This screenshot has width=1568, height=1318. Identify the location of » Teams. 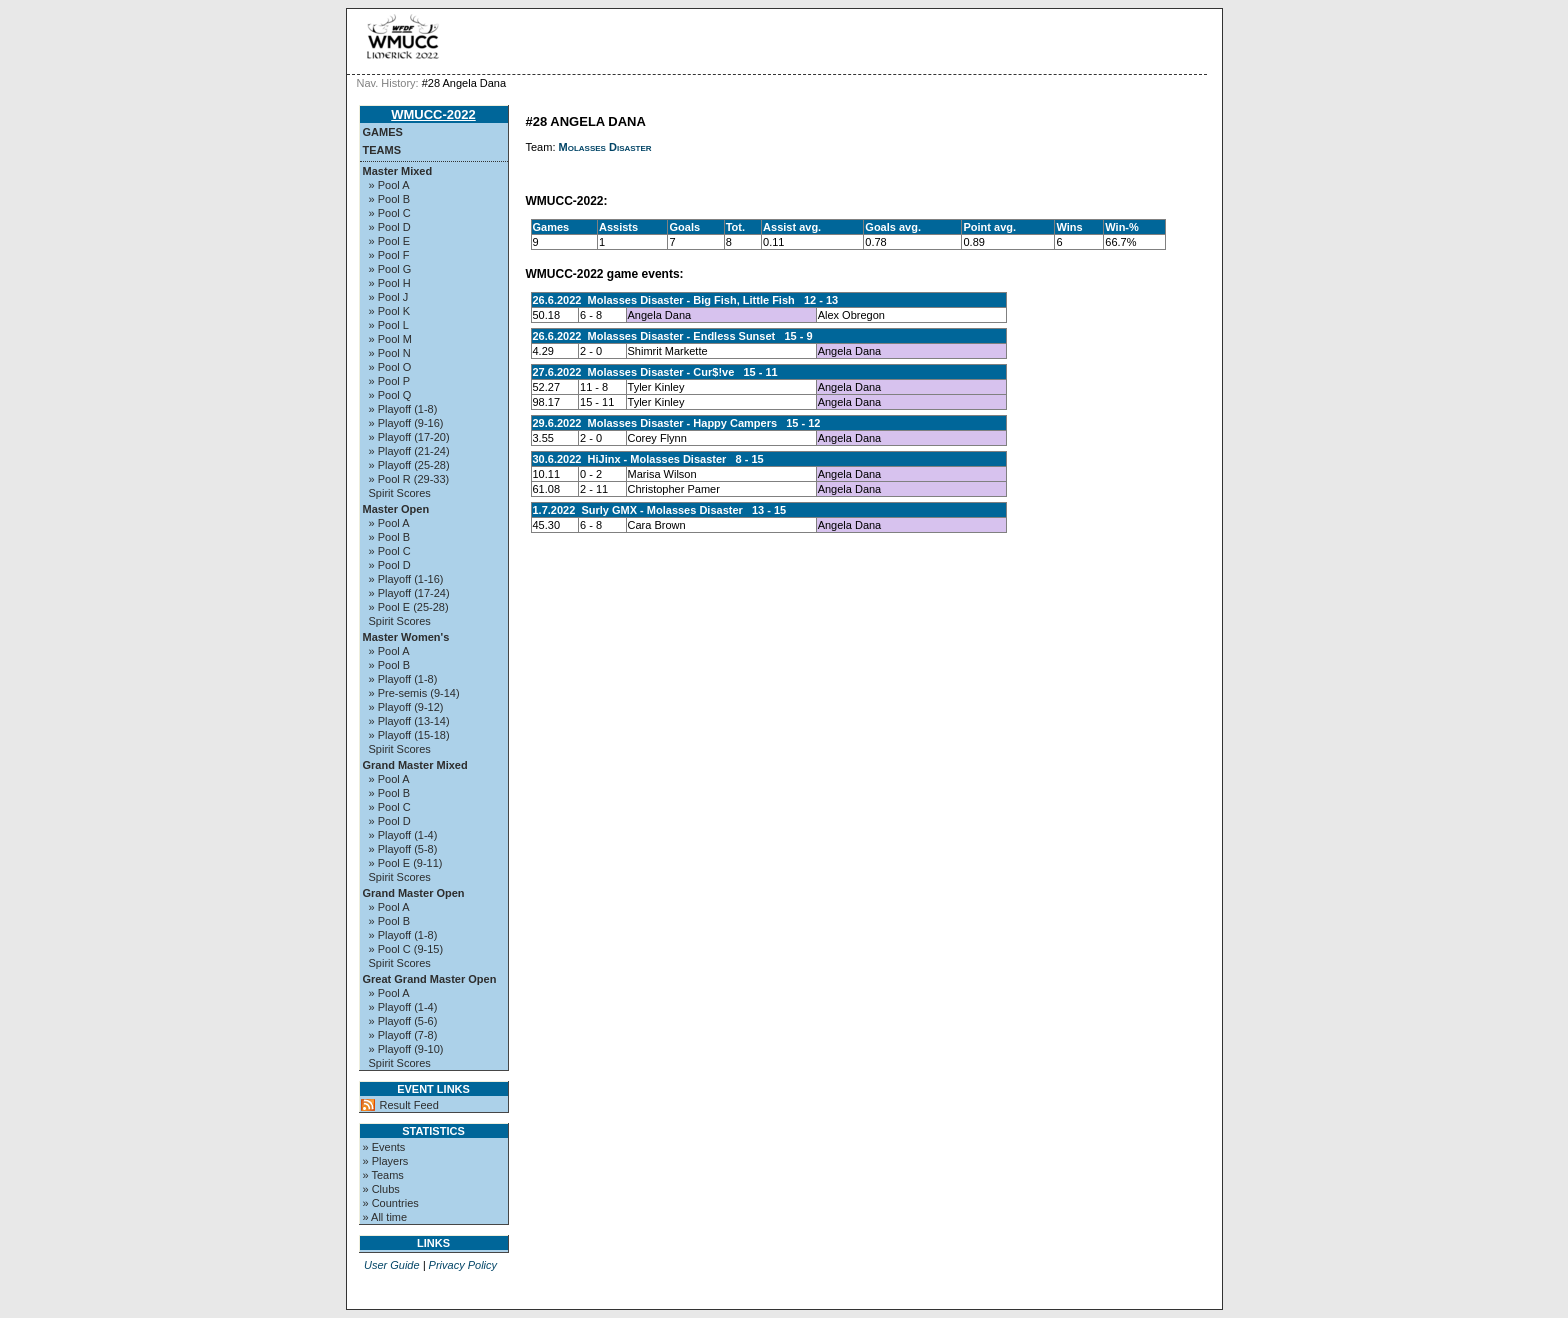
(383, 1175).